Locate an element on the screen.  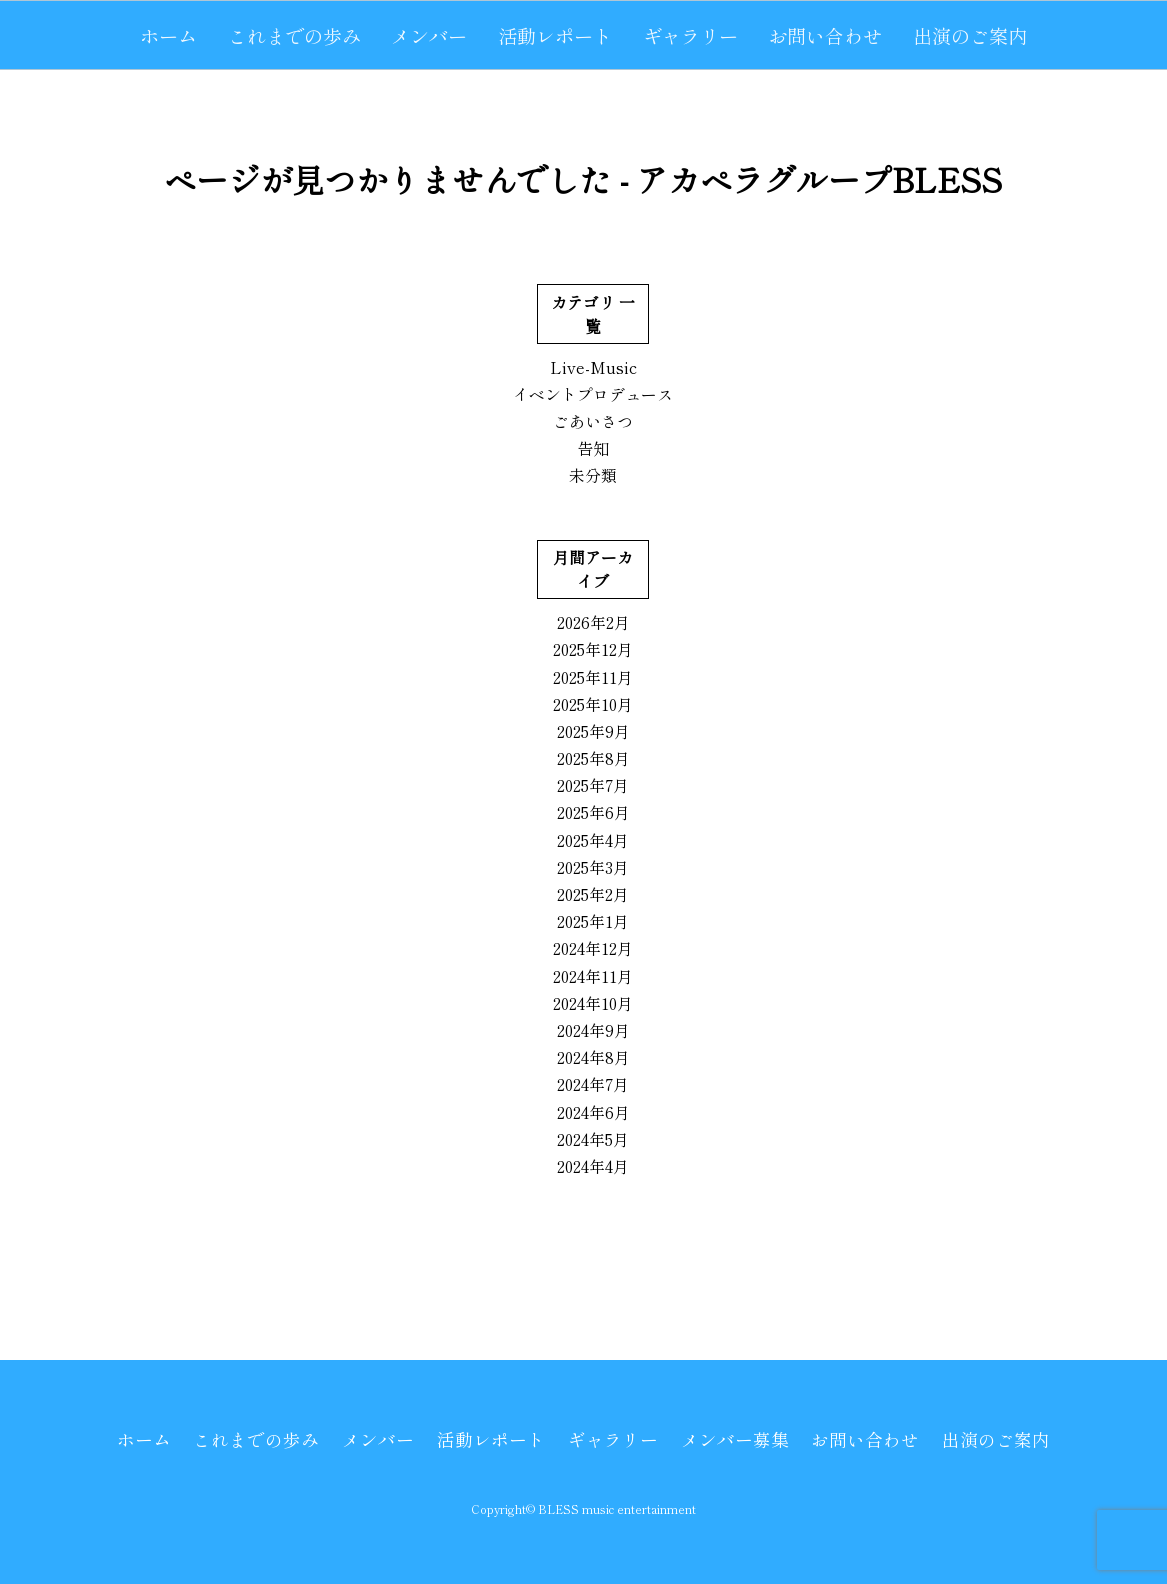
2024年6月 is located at coordinates (593, 1112).